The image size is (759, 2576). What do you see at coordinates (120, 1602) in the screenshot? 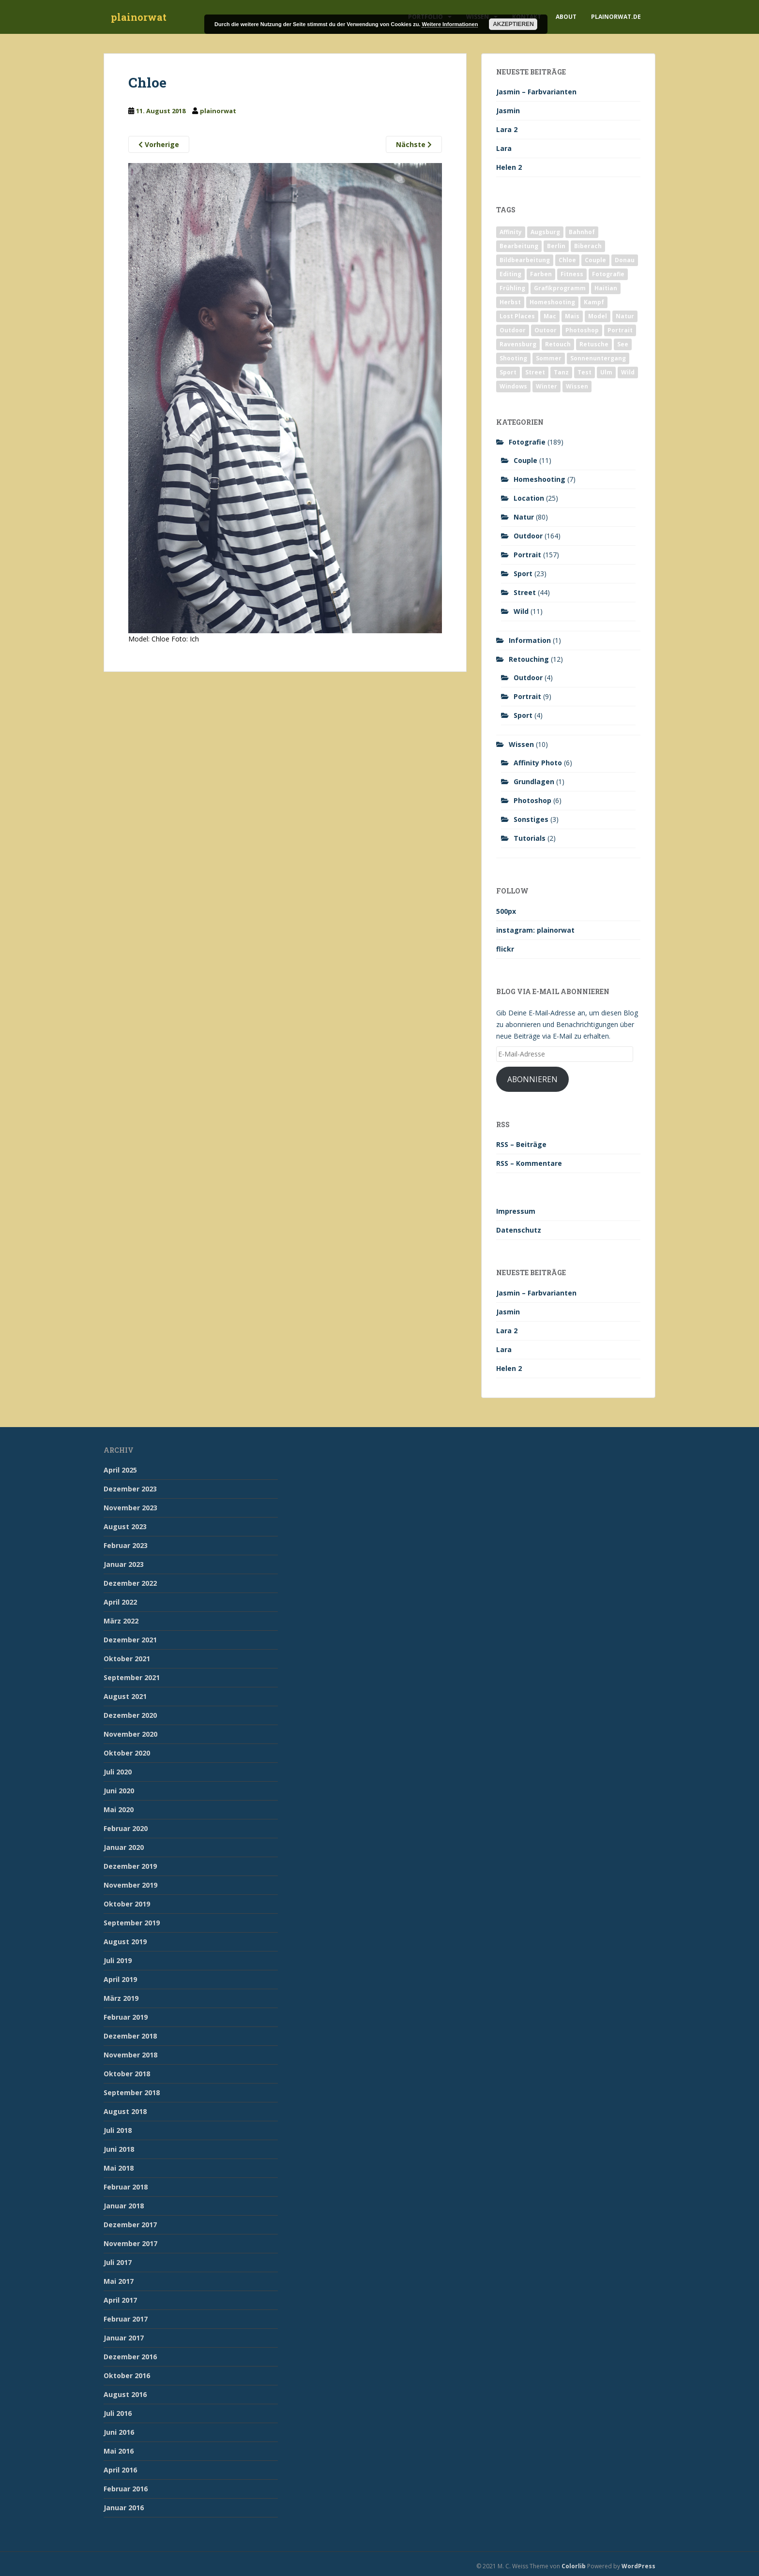
I see `April 2022` at bounding box center [120, 1602].